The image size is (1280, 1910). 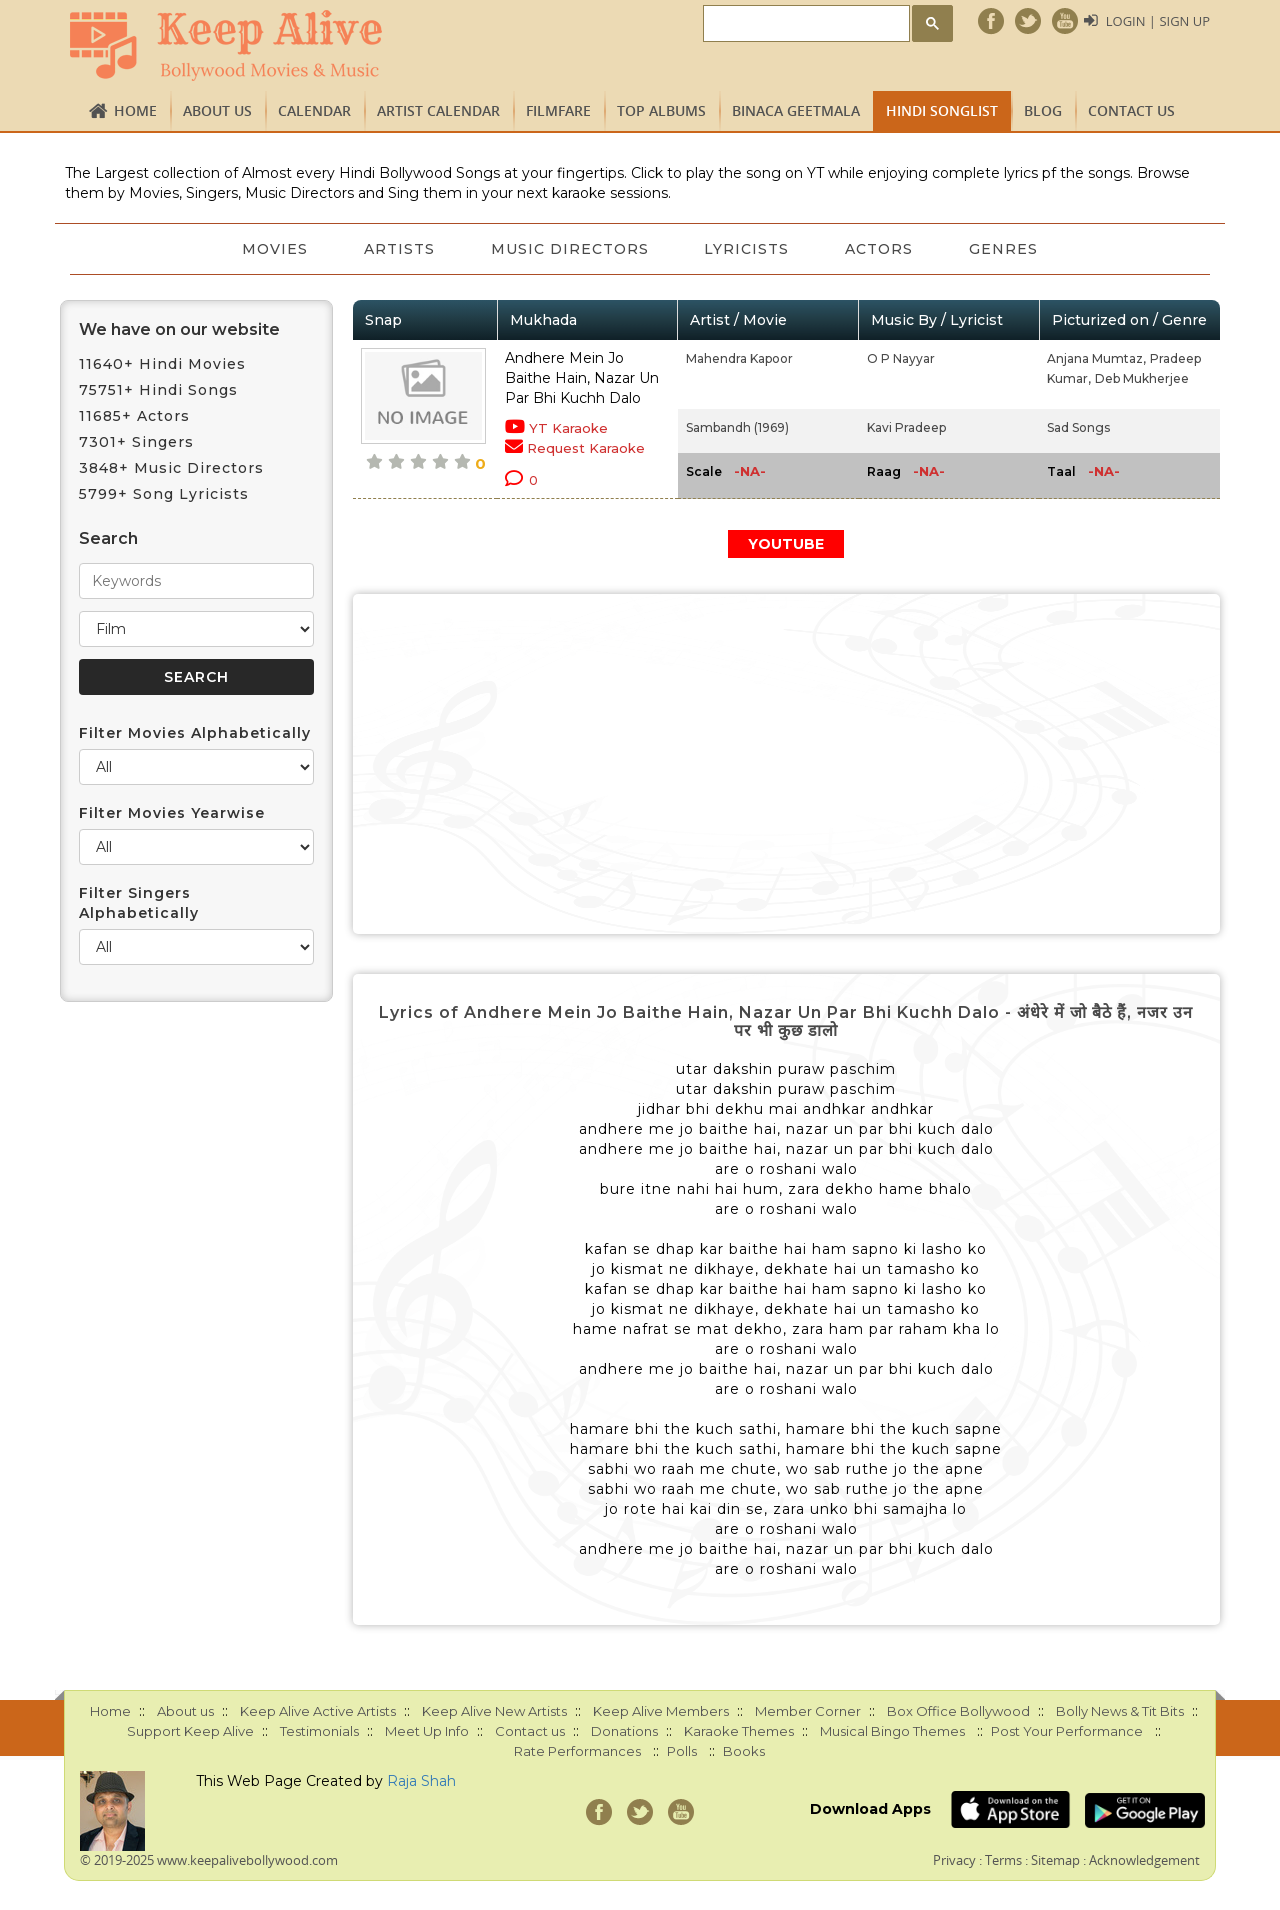 What do you see at coordinates (1131, 110) in the screenshot?
I see `Contact us` at bounding box center [1131, 110].